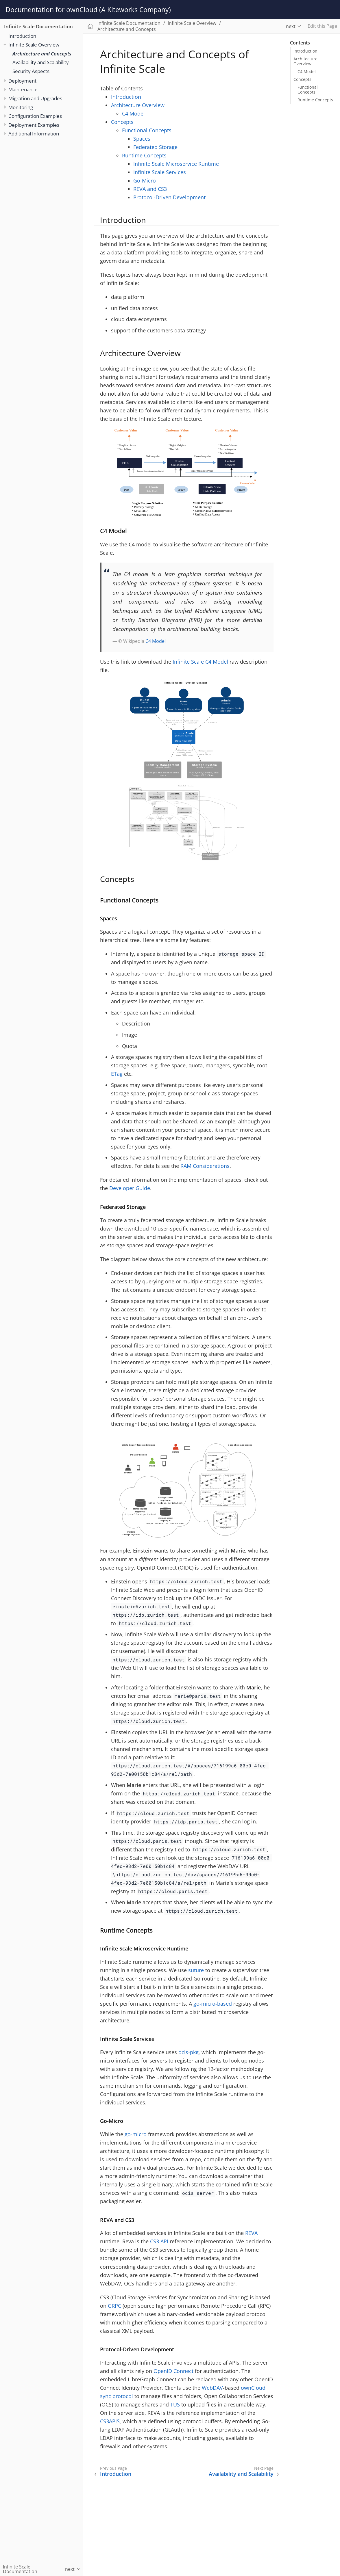  Describe the element at coordinates (114, 2305) in the screenshot. I see `GRPC` at that location.